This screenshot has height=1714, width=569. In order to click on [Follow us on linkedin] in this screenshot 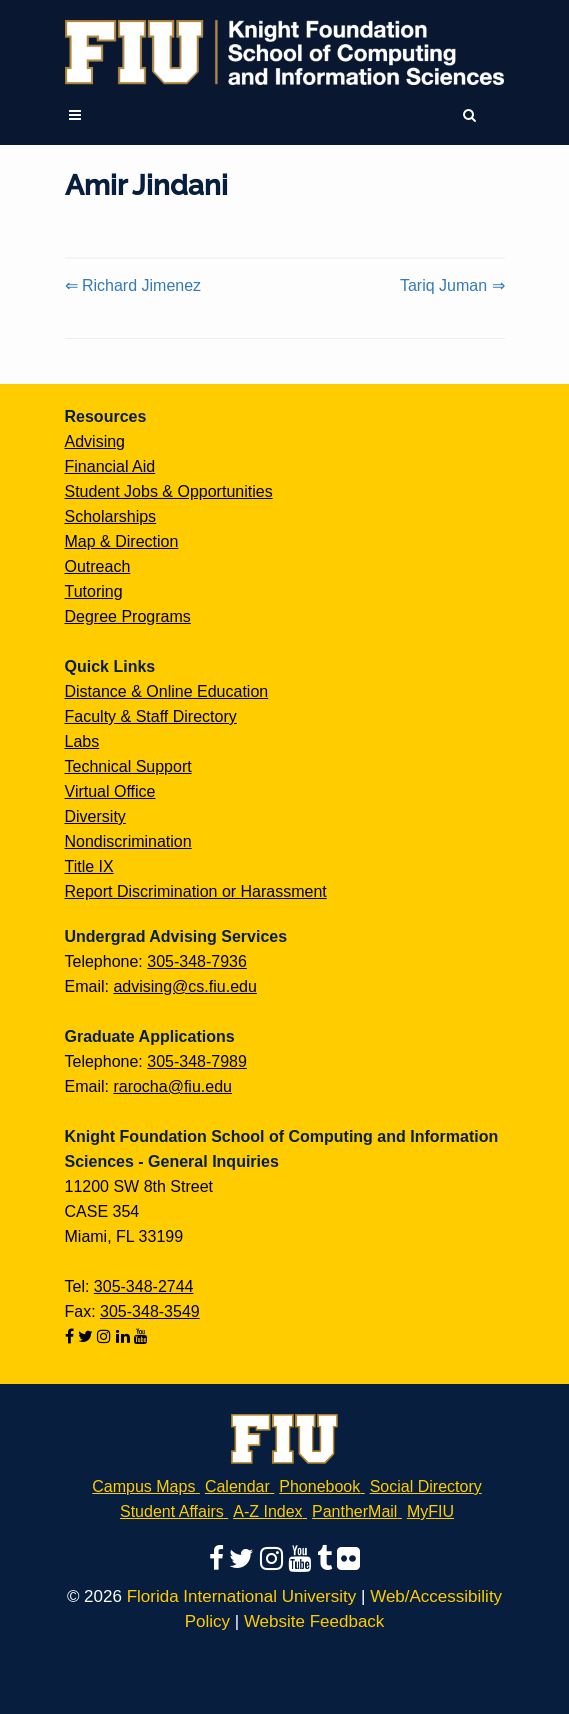, I will do `click(125, 1336)`.